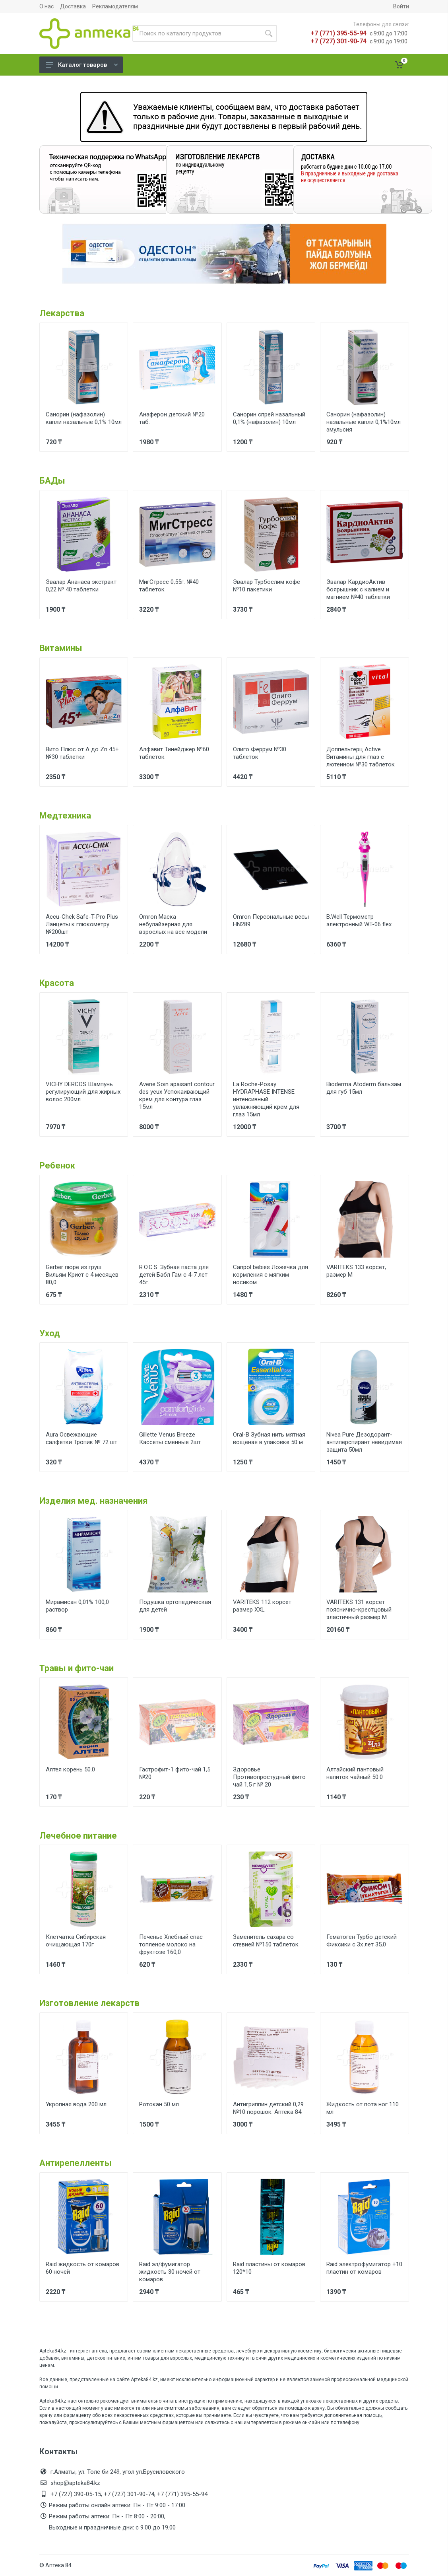 This screenshot has width=448, height=2576. What do you see at coordinates (355, 1773) in the screenshot?
I see `Алтайский пантовый напиток чайный 50.0` at bounding box center [355, 1773].